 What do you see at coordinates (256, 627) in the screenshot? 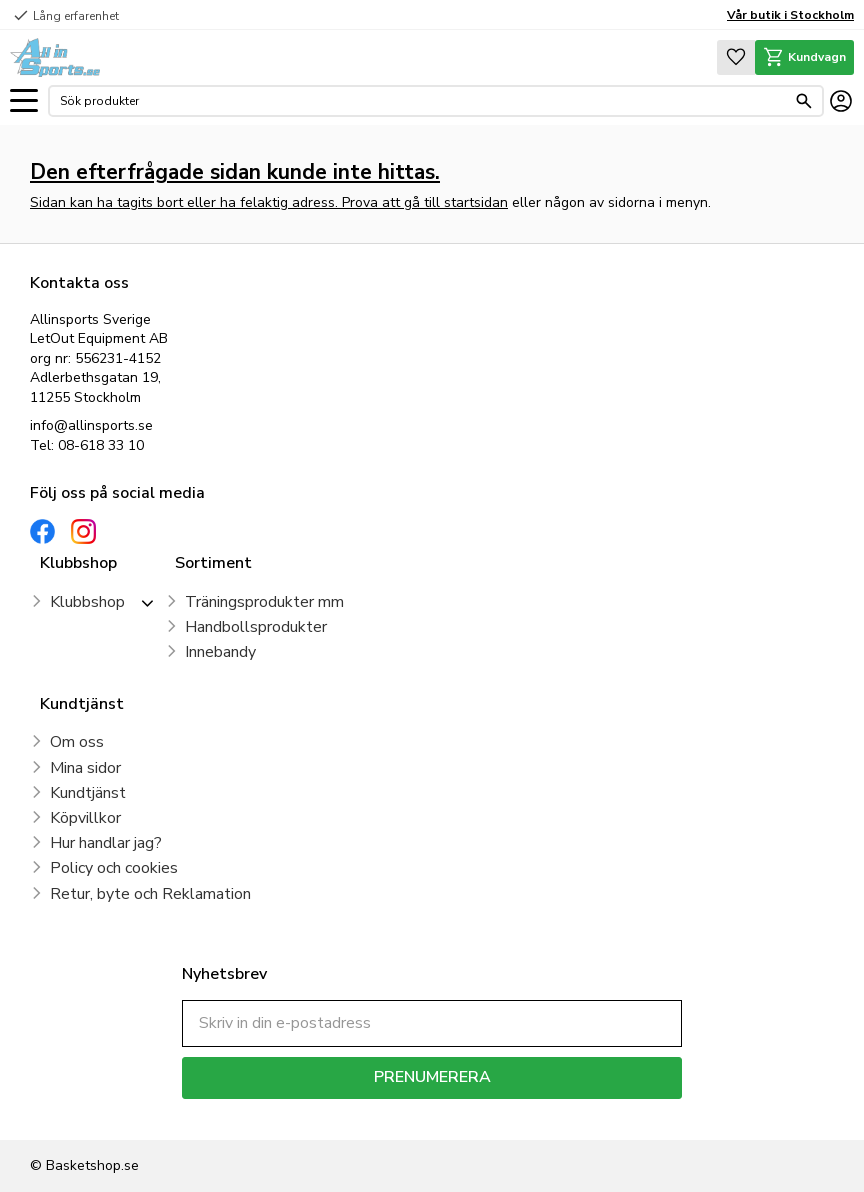
I see `Handbollsprodukter [menuitem]` at bounding box center [256, 627].